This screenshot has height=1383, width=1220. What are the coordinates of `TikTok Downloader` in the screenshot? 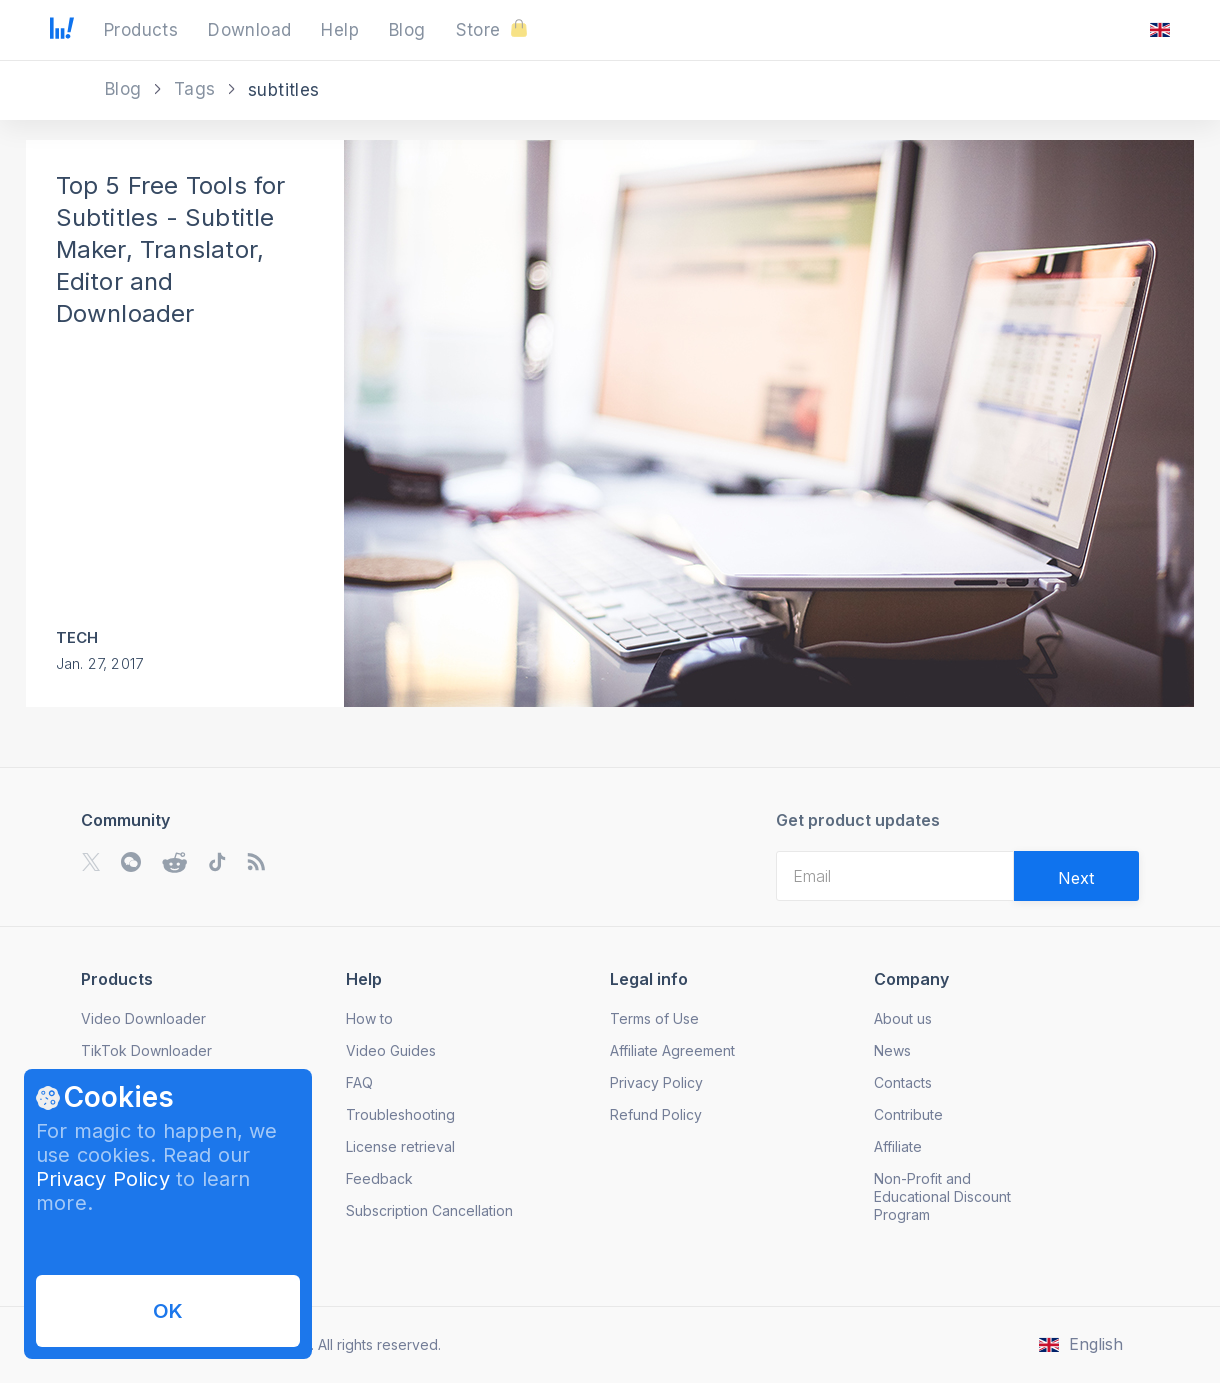 It's located at (146, 1050).